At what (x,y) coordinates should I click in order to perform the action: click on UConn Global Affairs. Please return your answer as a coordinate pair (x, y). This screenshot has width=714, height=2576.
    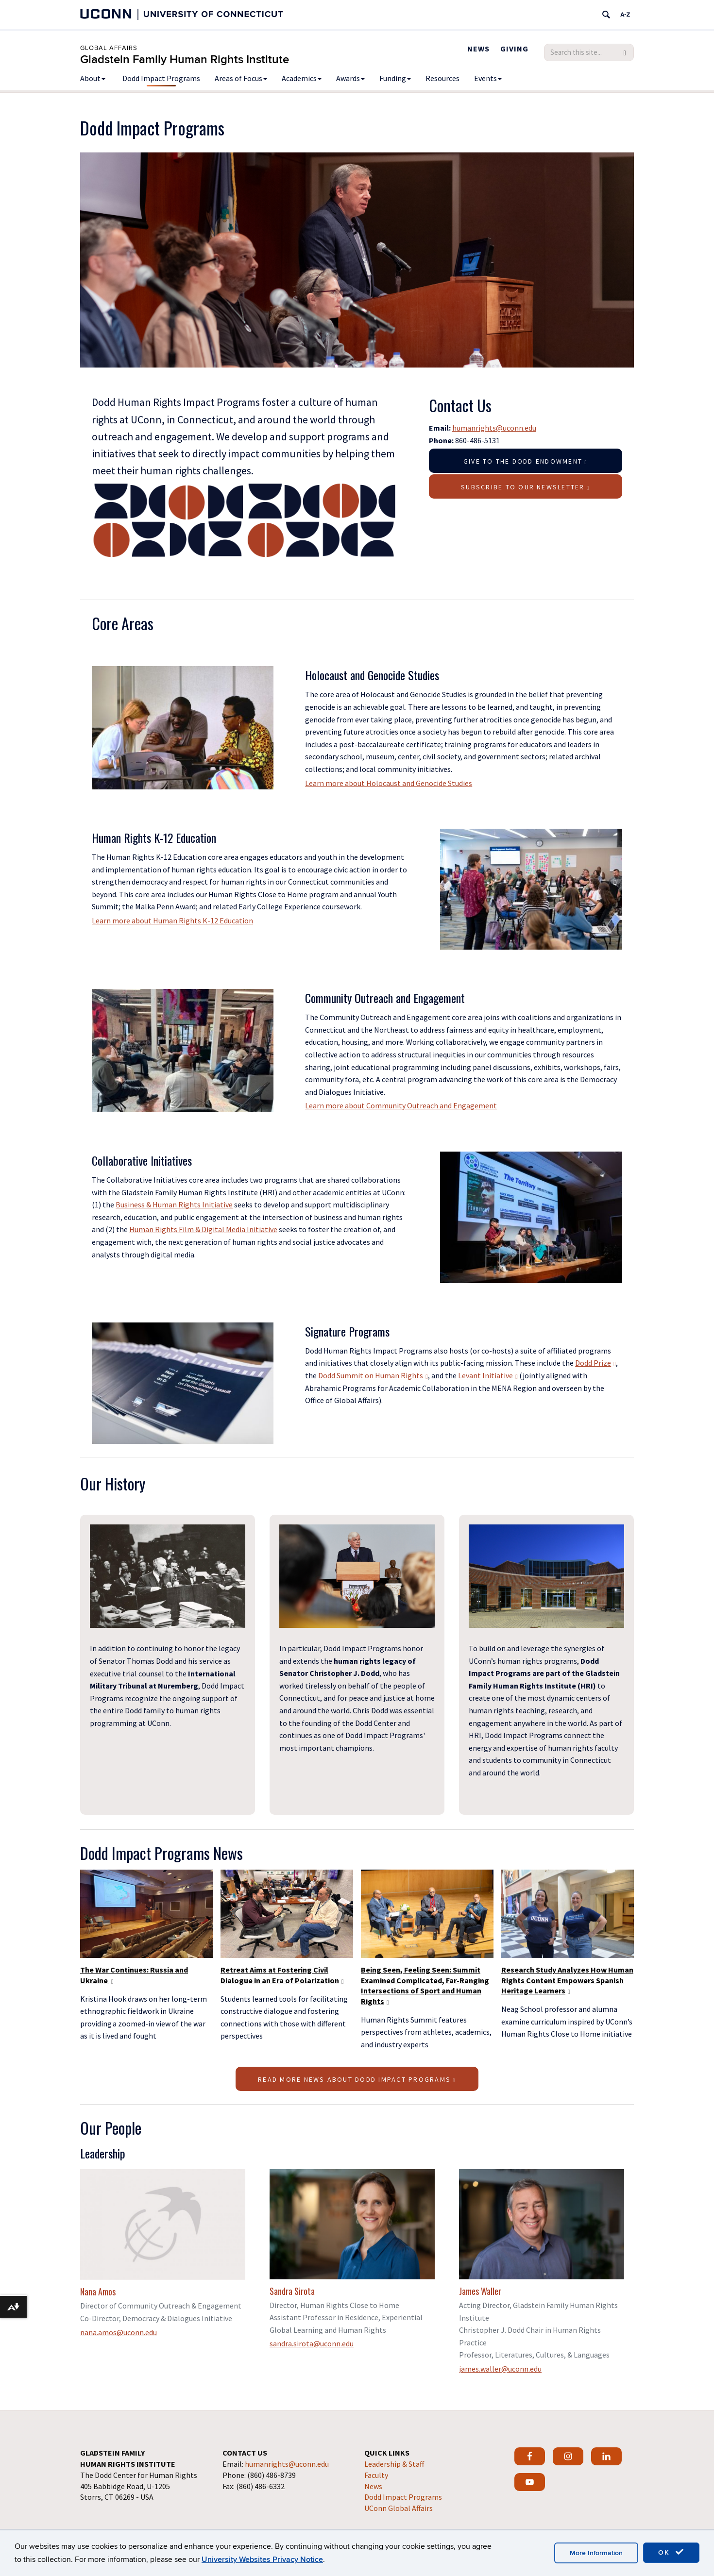
    Looking at the image, I should click on (398, 2508).